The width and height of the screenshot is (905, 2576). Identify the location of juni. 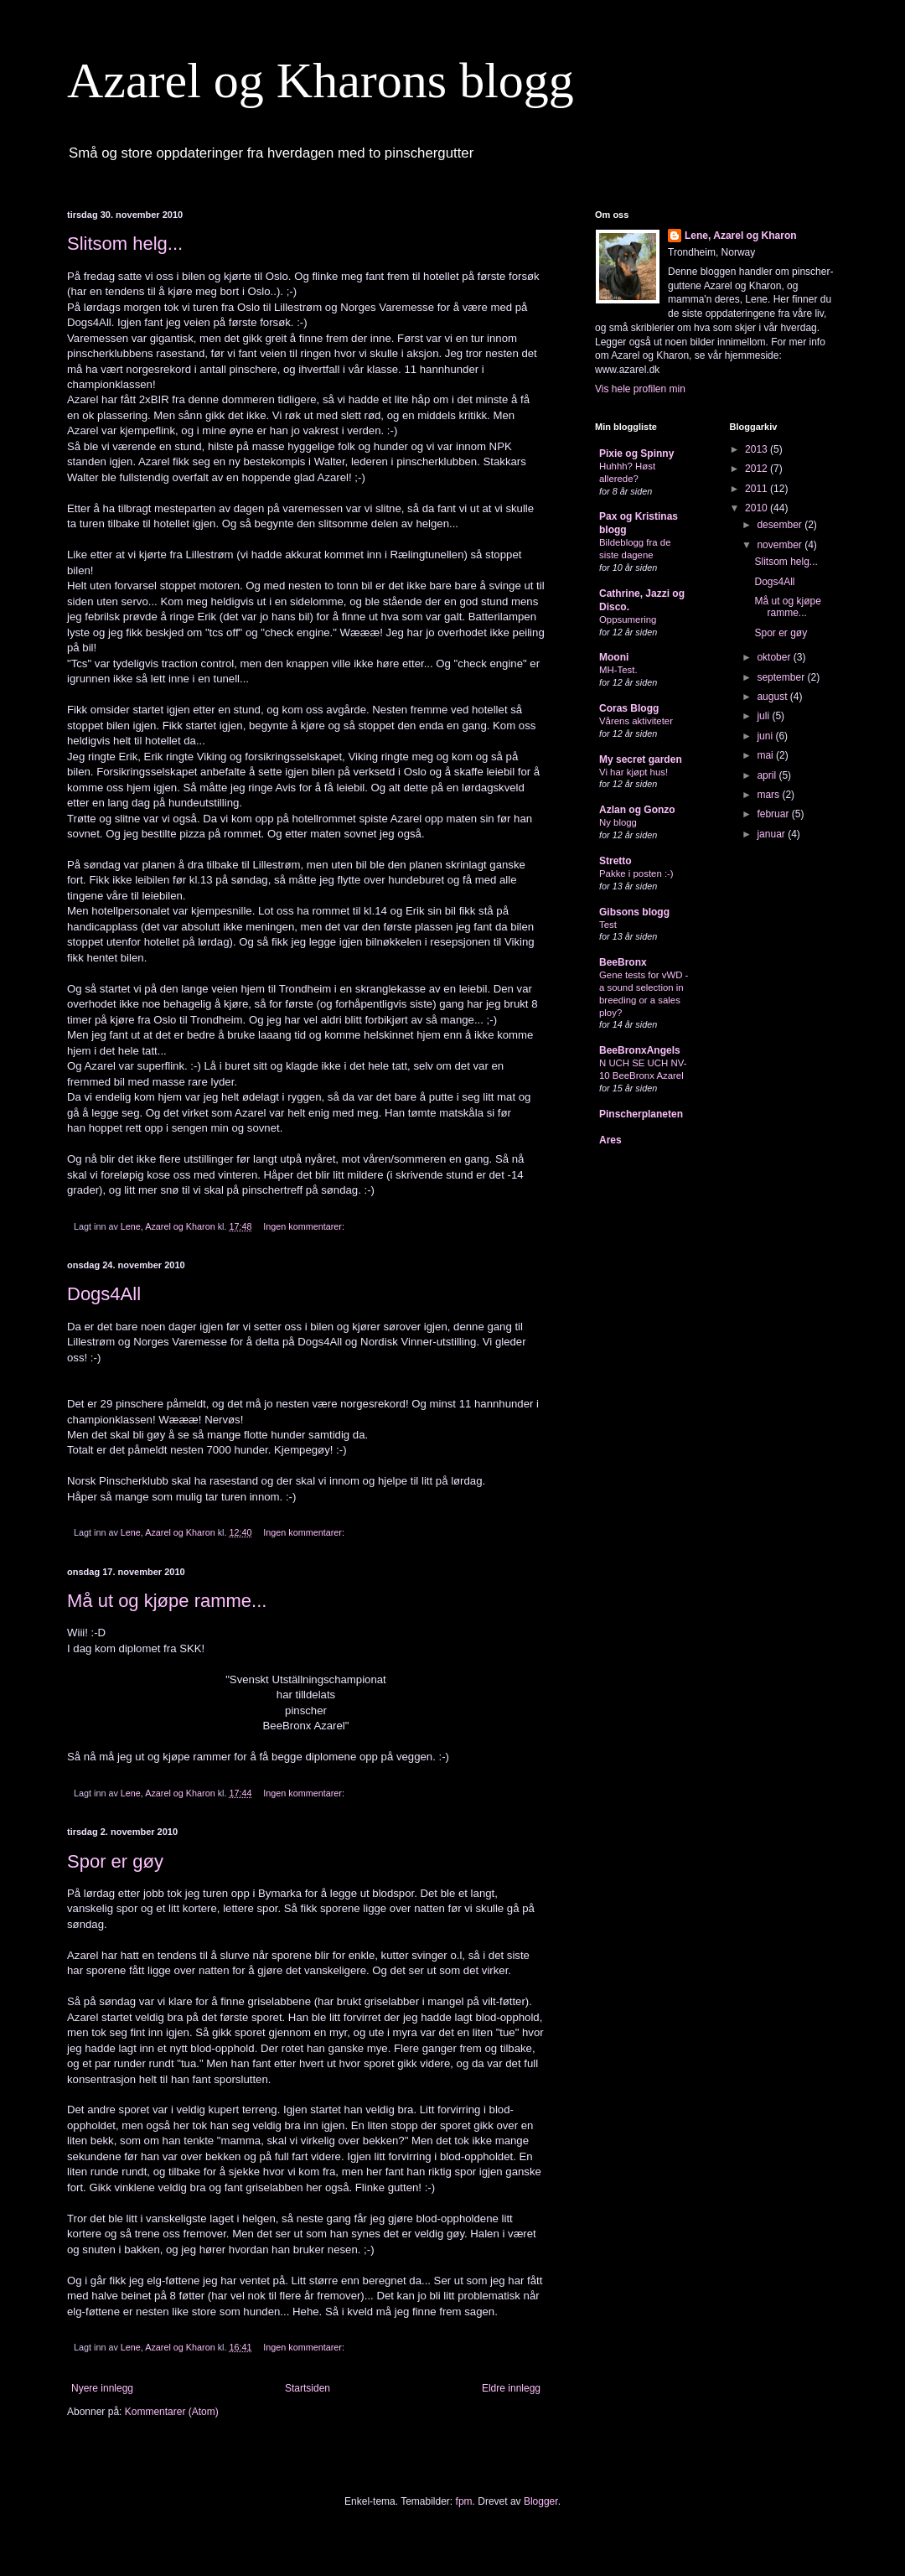
(766, 736).